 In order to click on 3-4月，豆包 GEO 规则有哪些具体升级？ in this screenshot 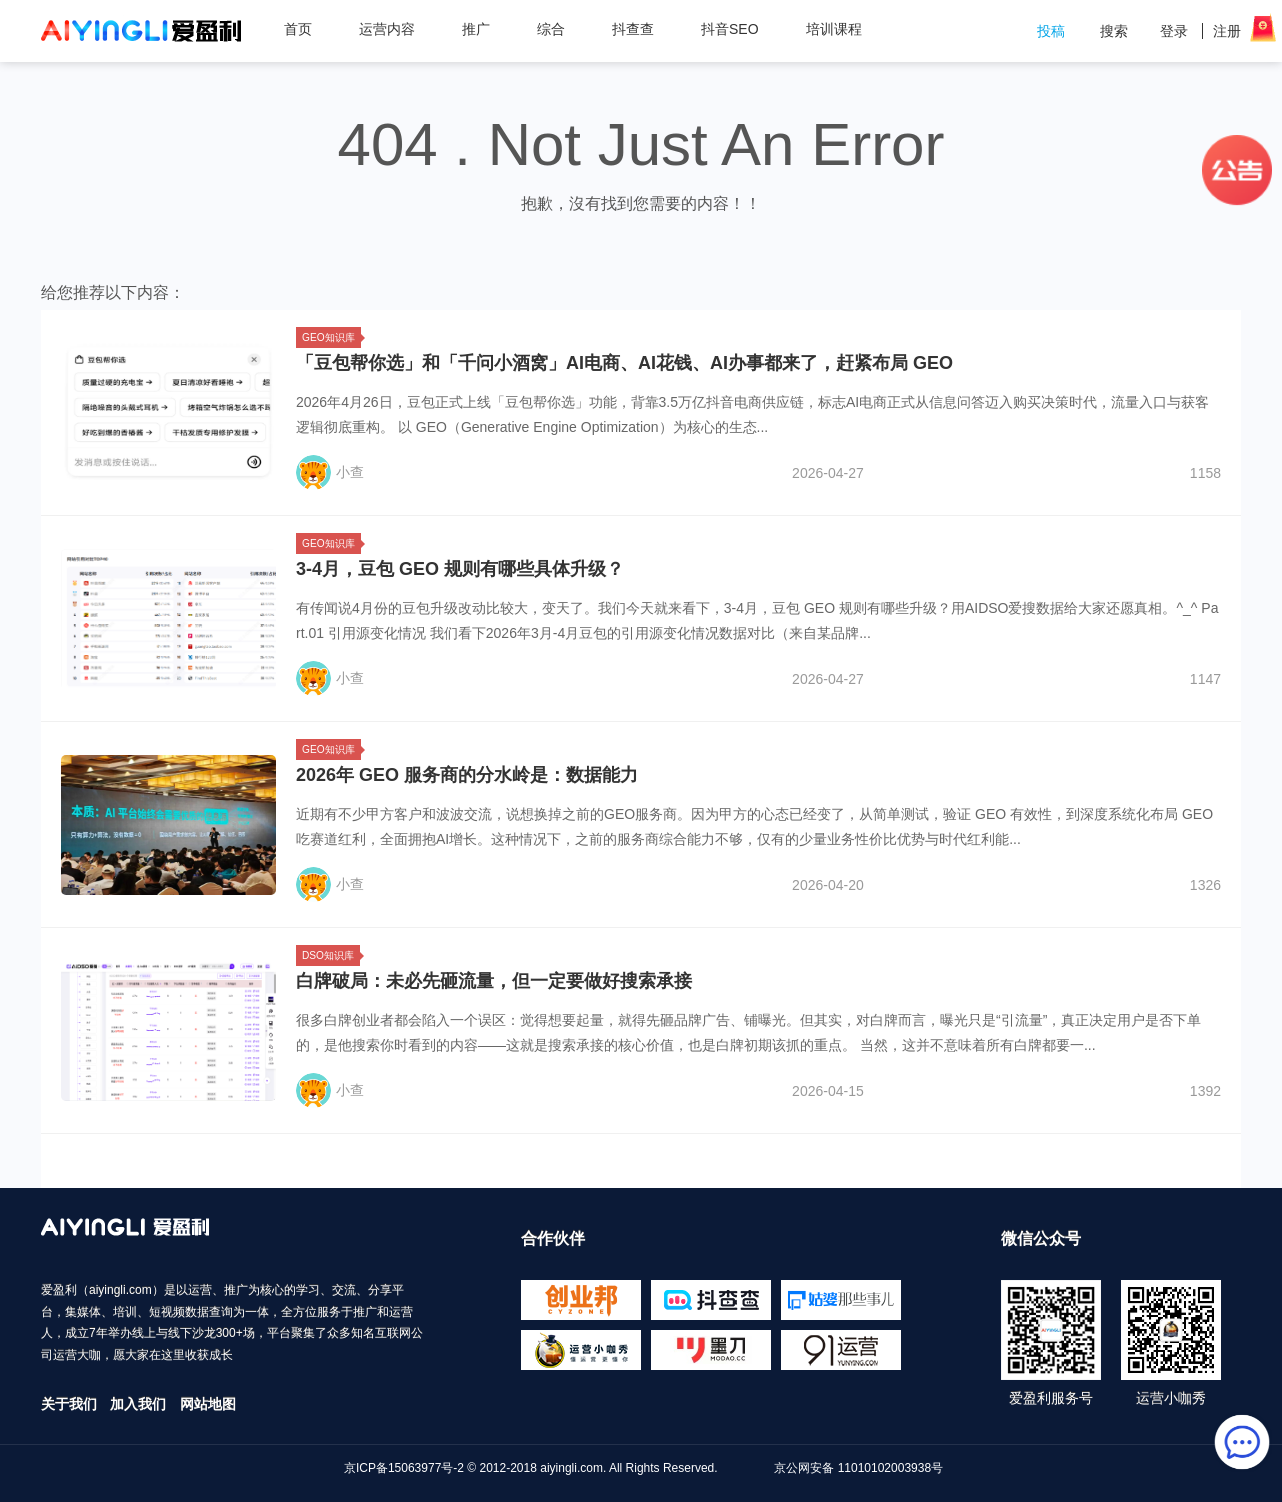, I will do `click(460, 569)`.